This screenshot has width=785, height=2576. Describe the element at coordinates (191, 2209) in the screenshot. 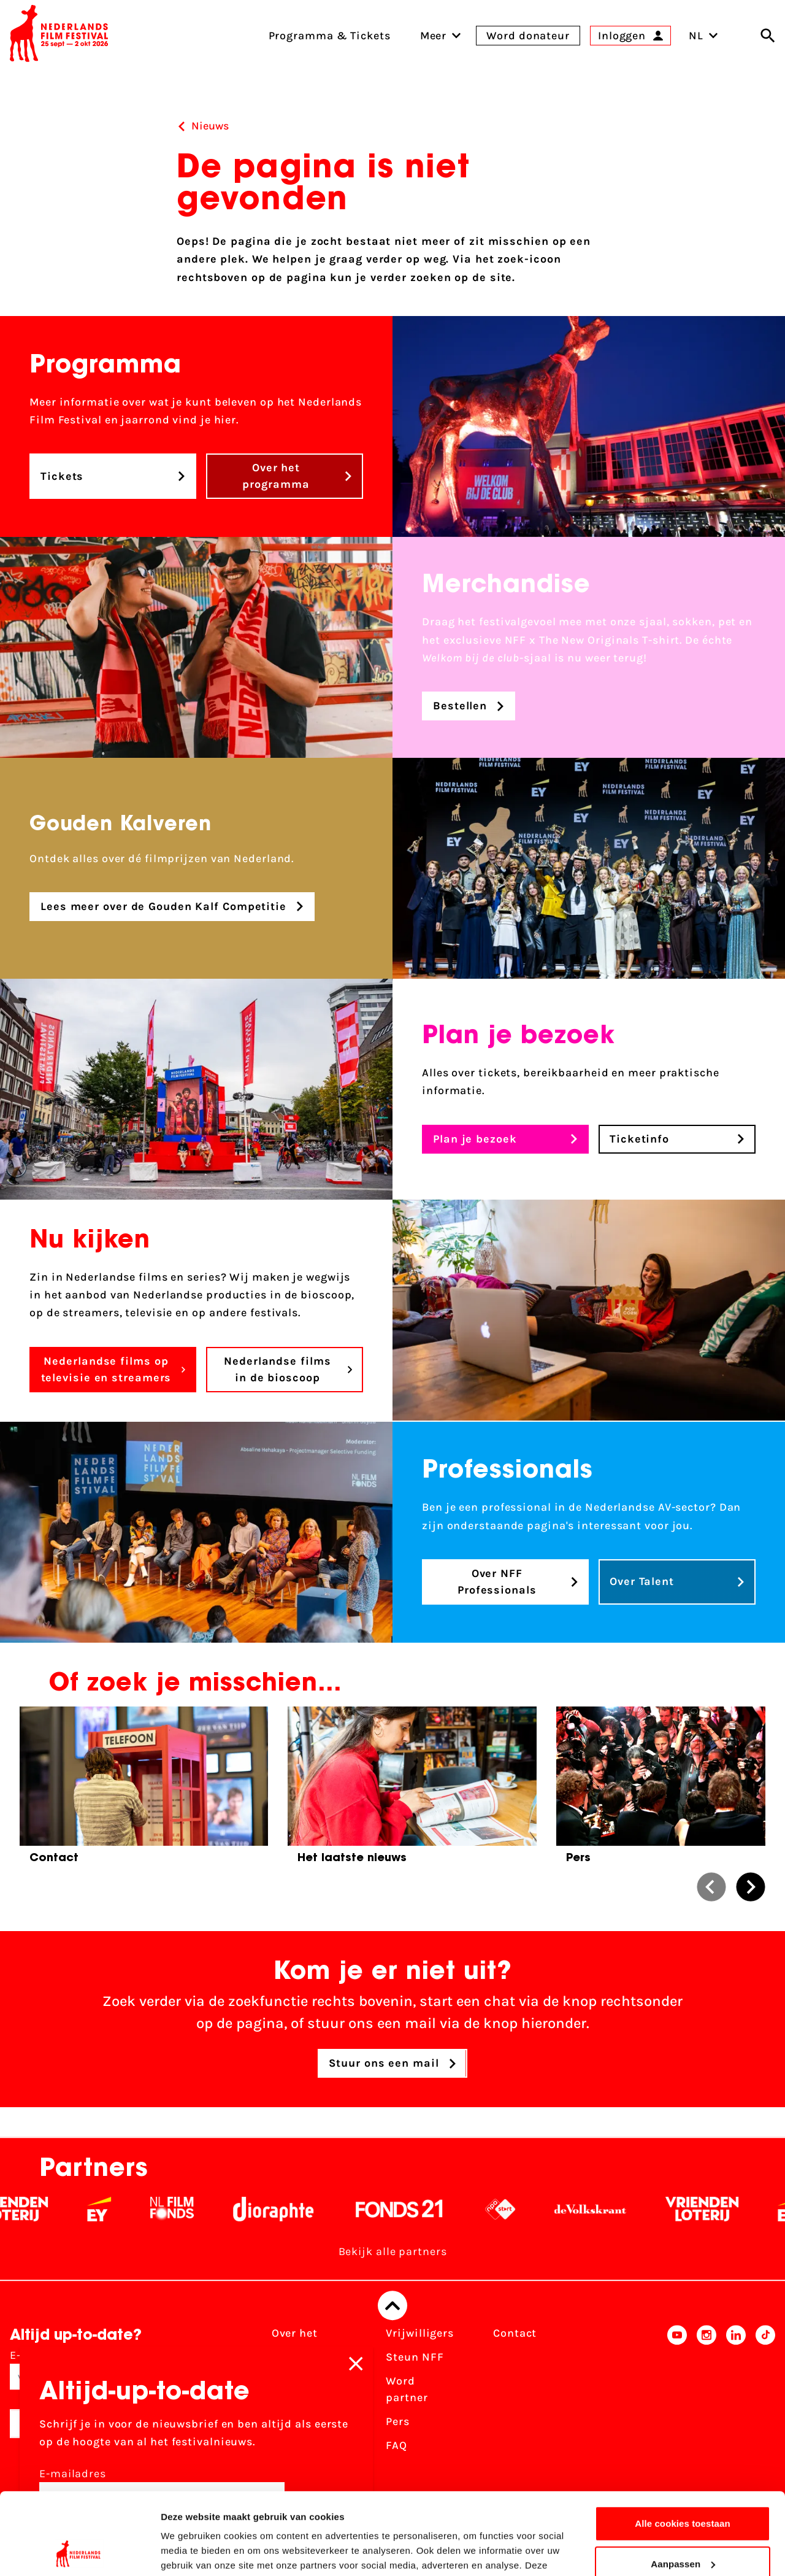

I see `[Filmfonds - wit]` at that location.